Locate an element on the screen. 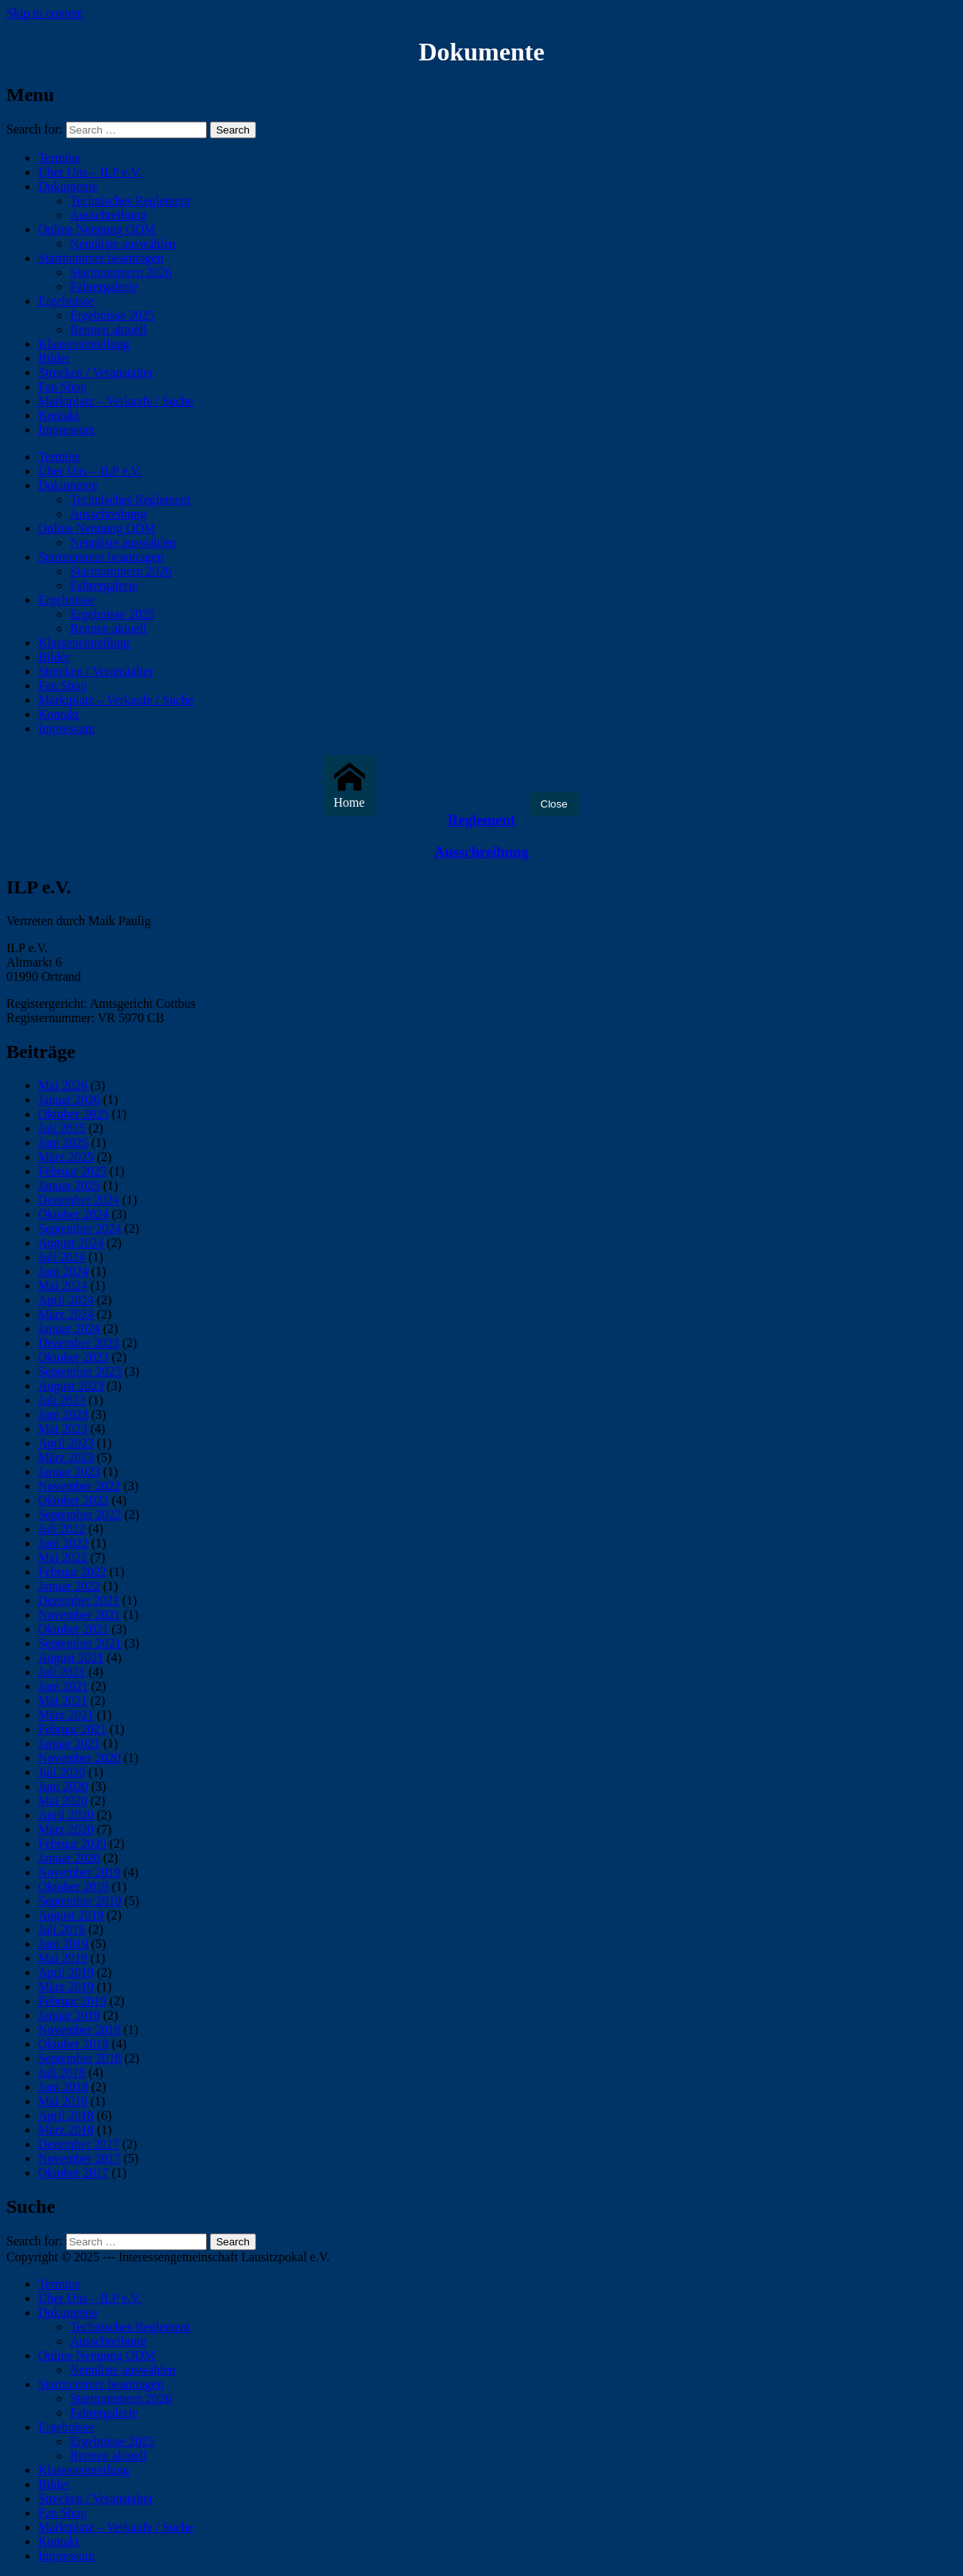 This screenshot has width=963, height=2576. Januar 2022 is located at coordinates (69, 1586).